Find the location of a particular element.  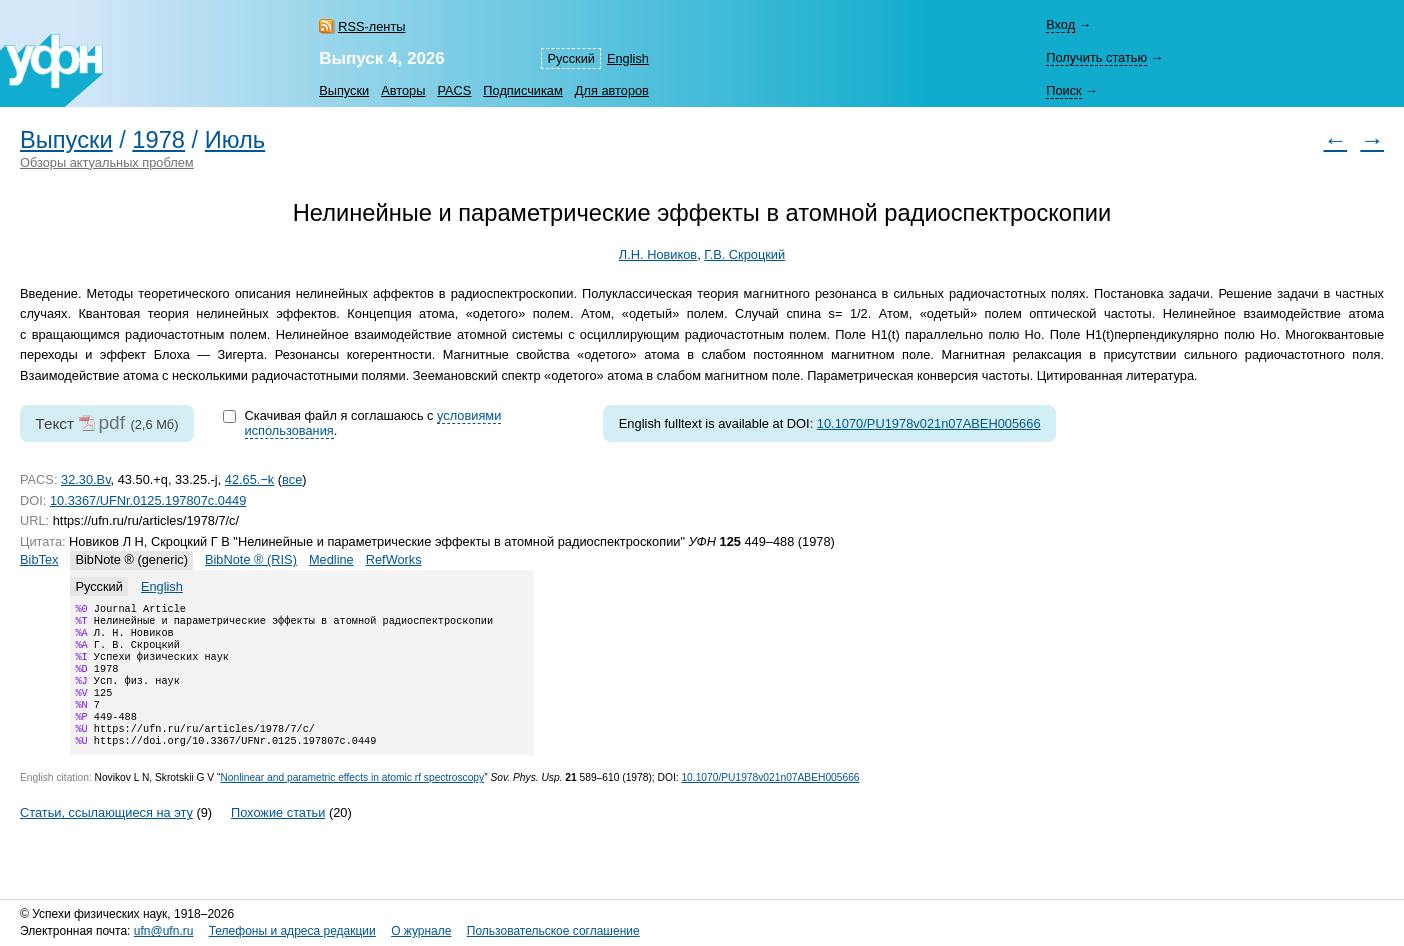

Русский is located at coordinates (570, 58).